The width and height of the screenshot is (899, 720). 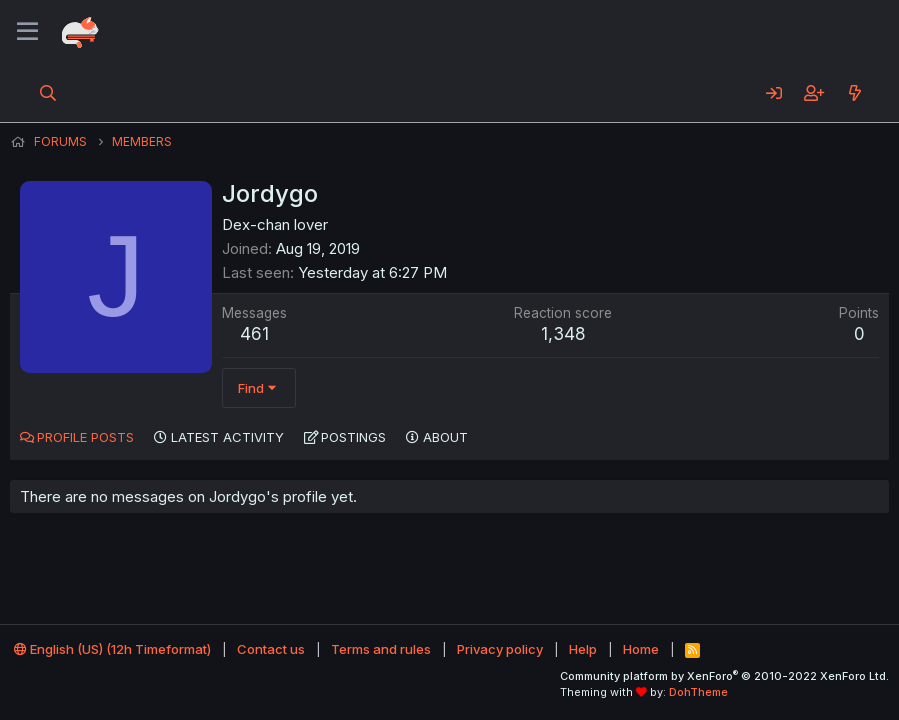 I want to click on [What's new], so click(x=854, y=93).